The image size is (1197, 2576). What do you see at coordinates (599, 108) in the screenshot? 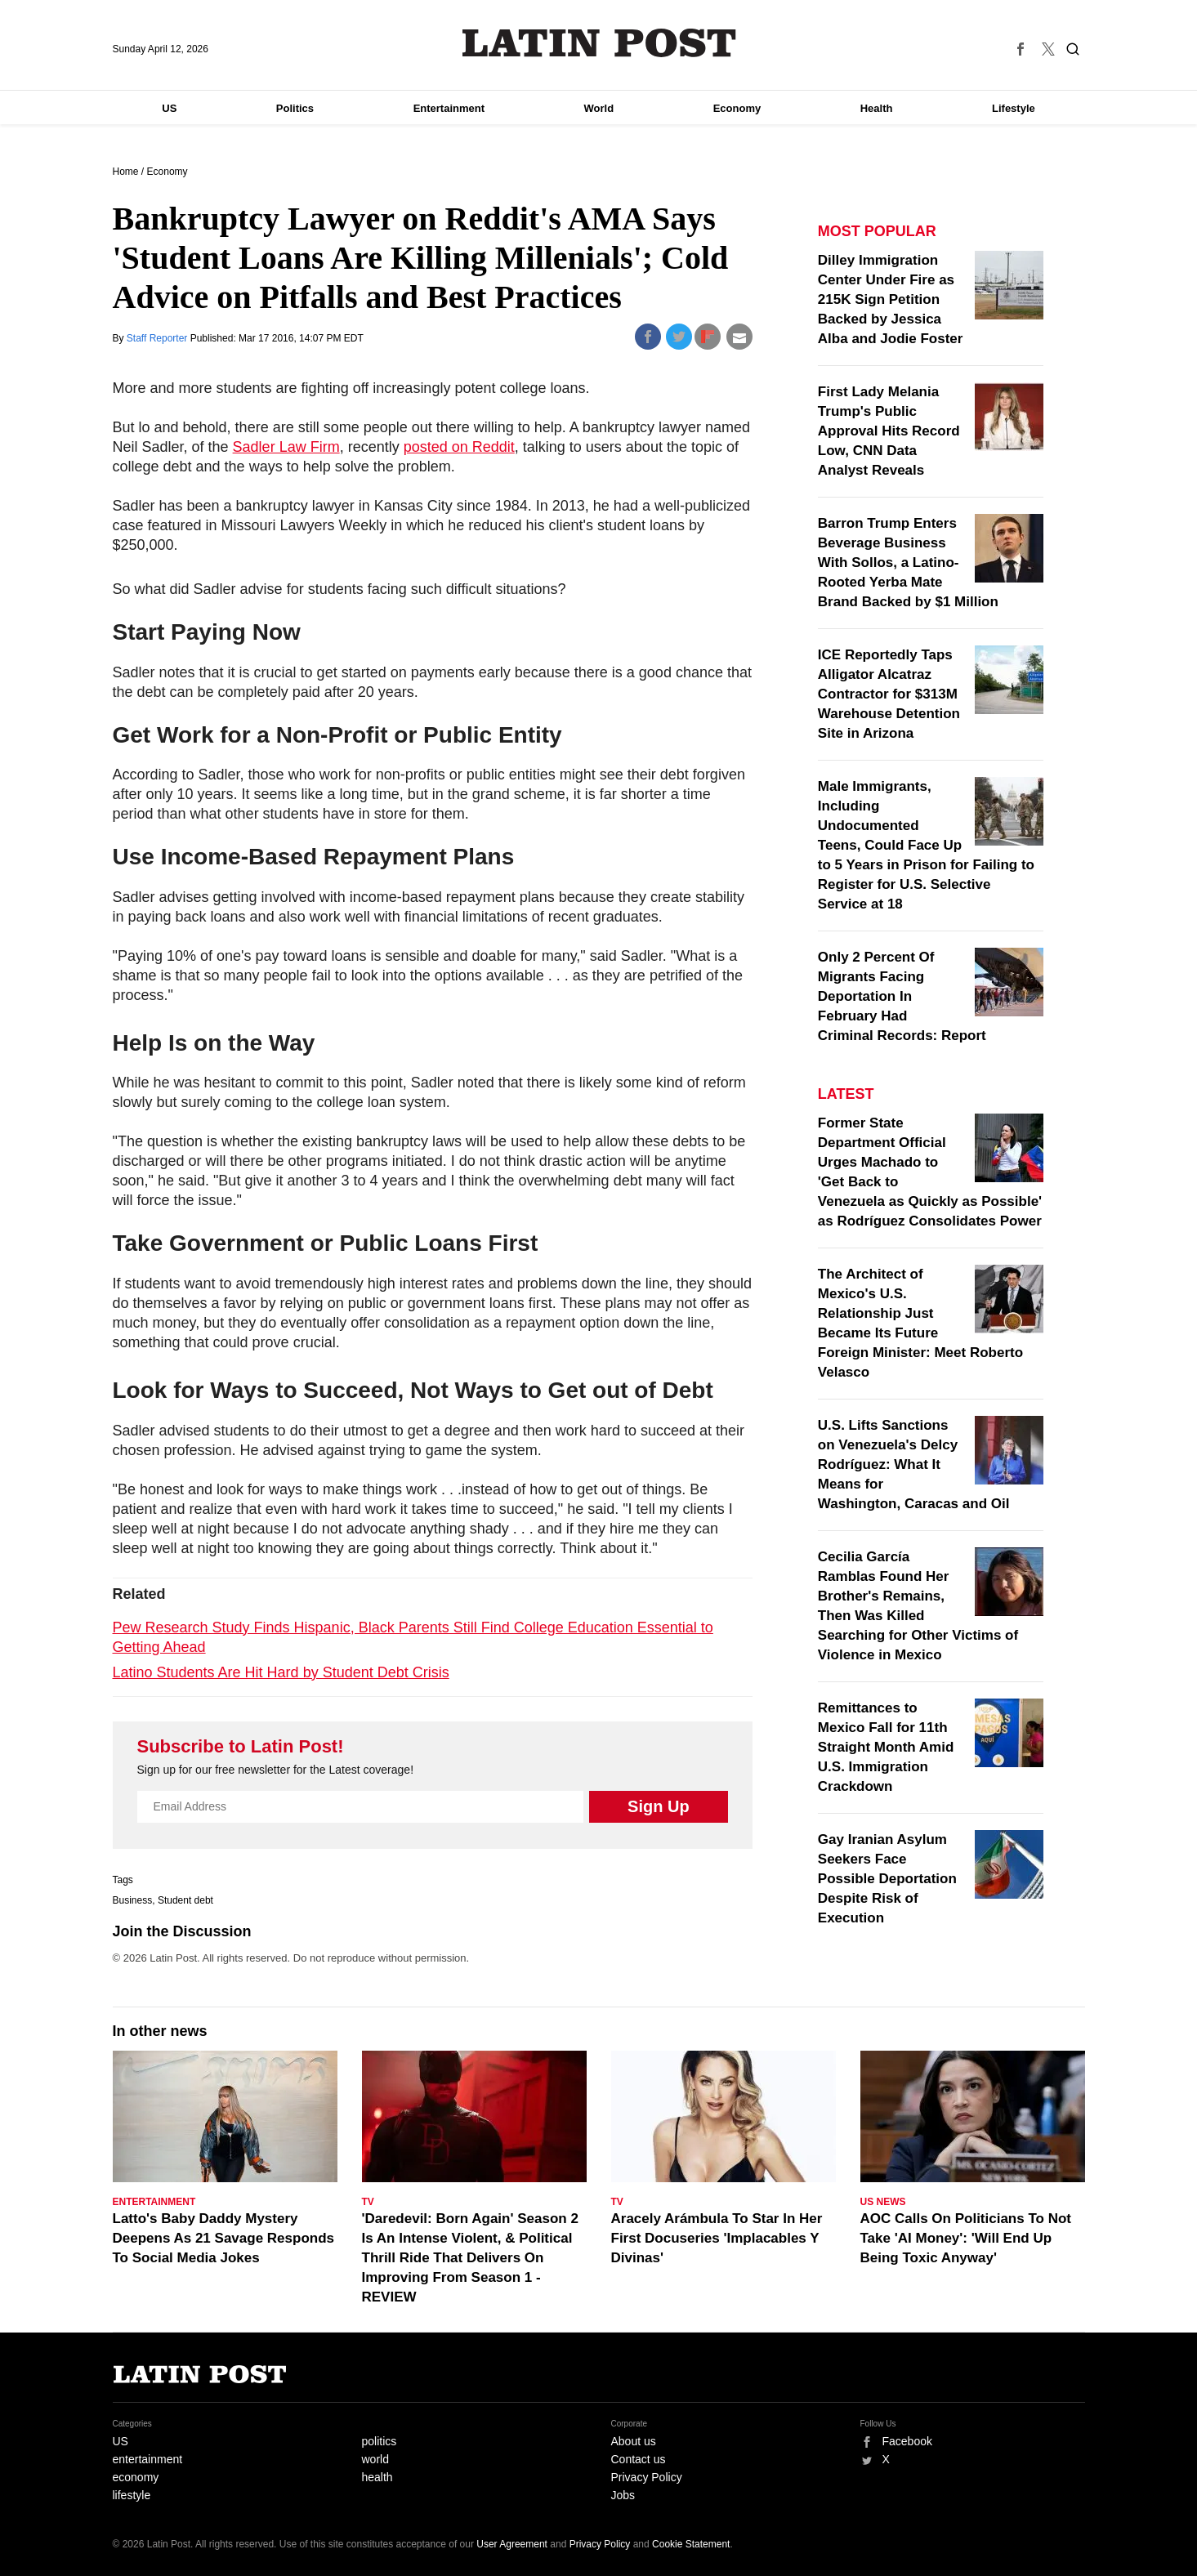
I see `World` at bounding box center [599, 108].